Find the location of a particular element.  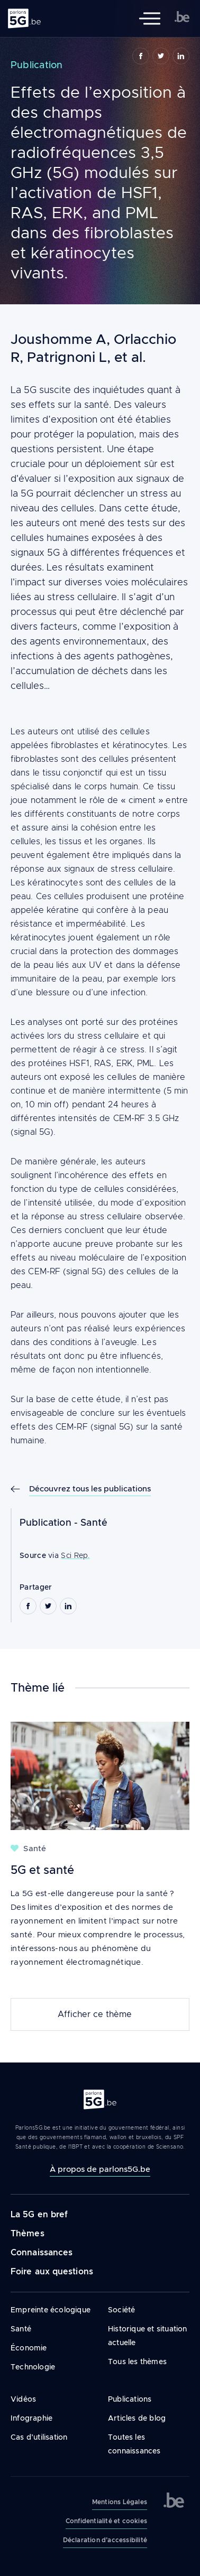

Historique et situation actuelle is located at coordinates (147, 2335).